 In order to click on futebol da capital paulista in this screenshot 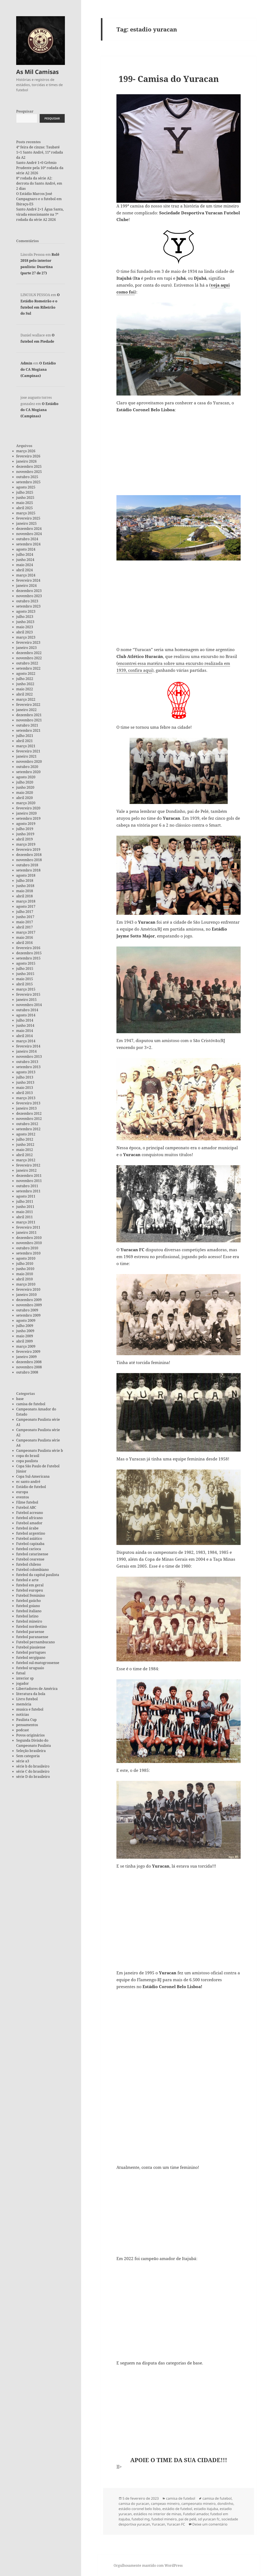, I will do `click(37, 1574)`.